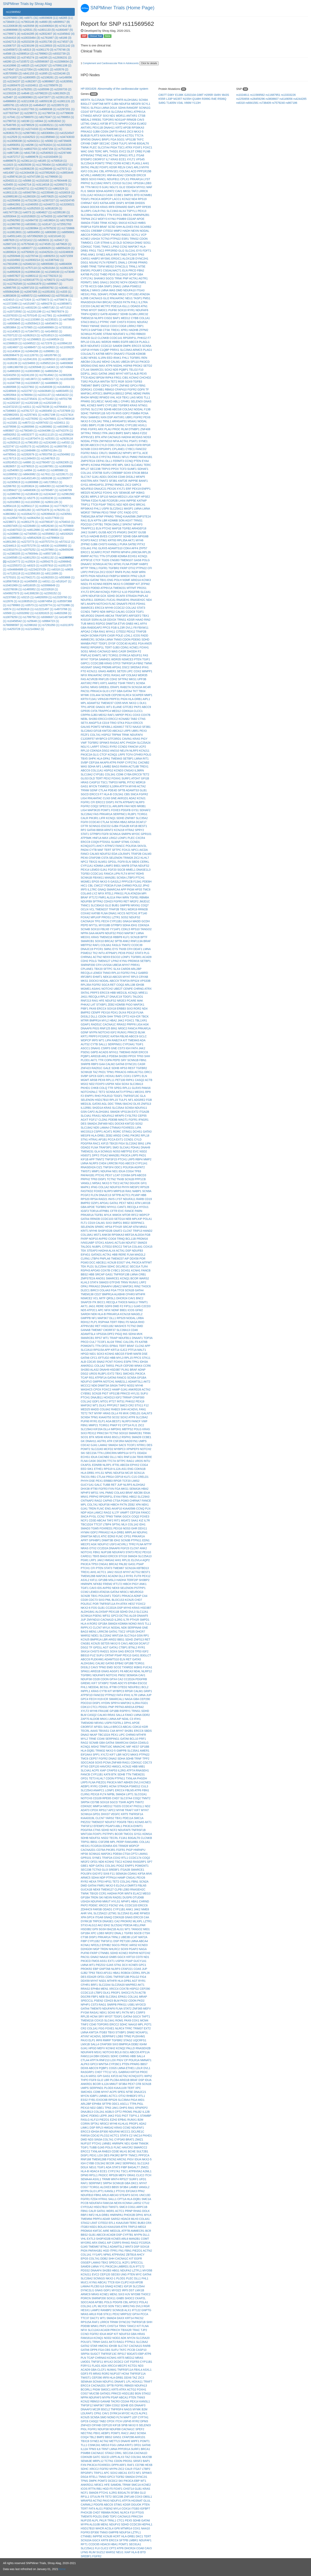 This screenshot has width=311, height=2576. I want to click on TTR, so click(101, 1060).